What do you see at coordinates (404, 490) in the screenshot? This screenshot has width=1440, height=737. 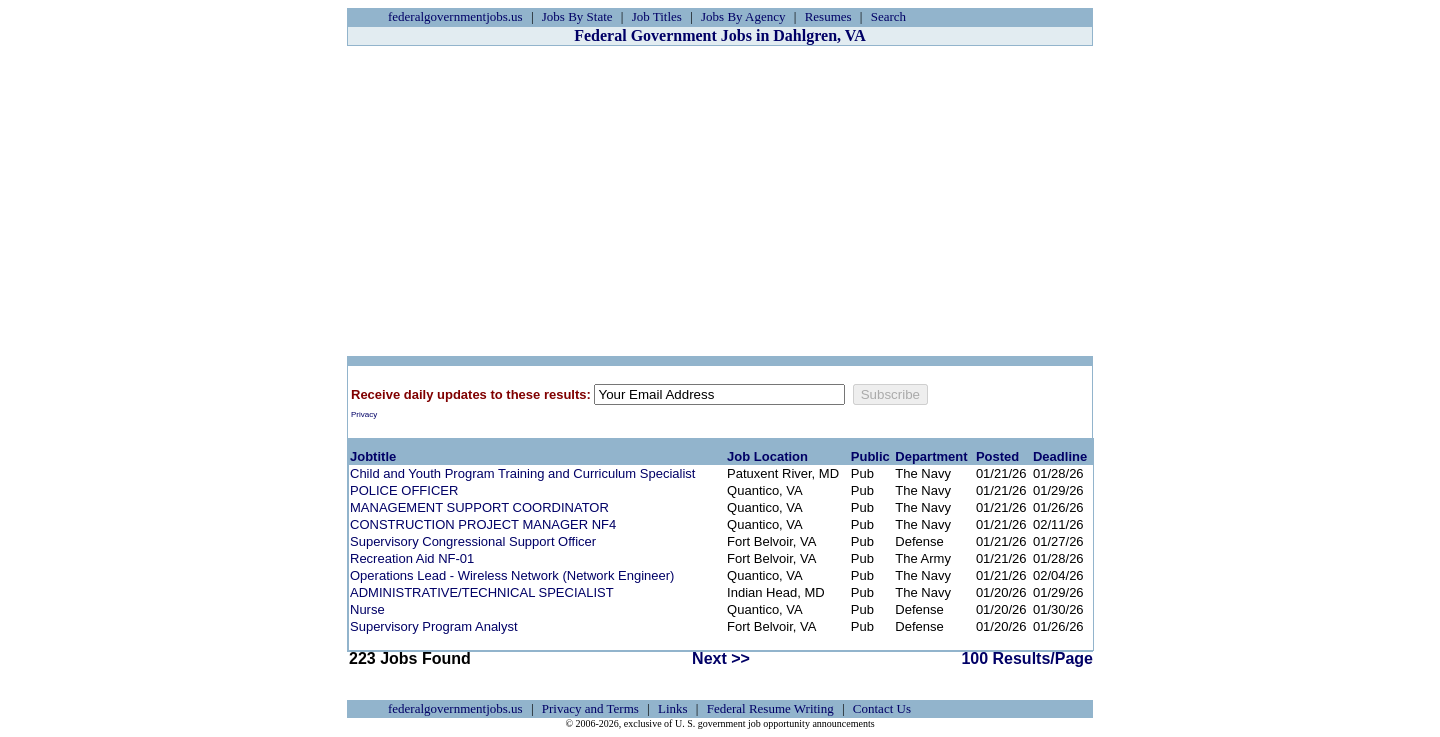 I see `POLICE OFFICER` at bounding box center [404, 490].